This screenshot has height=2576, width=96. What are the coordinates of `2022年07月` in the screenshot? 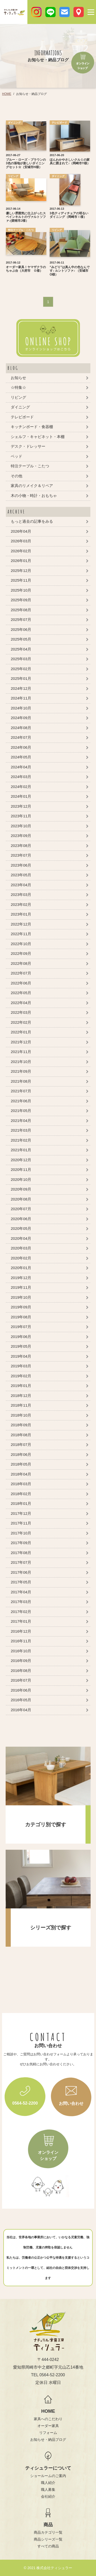 It's located at (20, 973).